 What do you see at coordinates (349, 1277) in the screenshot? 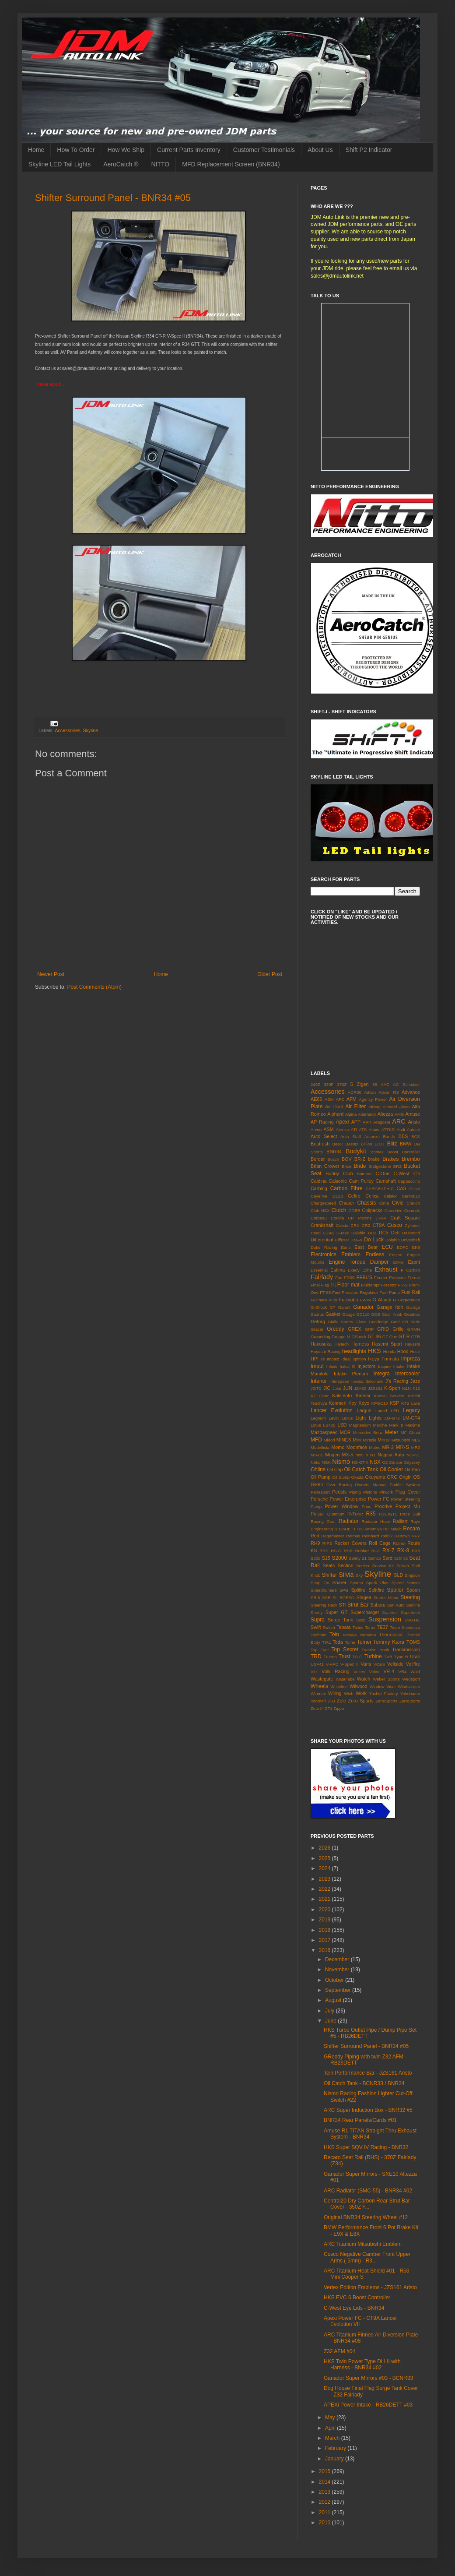
I see `FD3S` at bounding box center [349, 1277].